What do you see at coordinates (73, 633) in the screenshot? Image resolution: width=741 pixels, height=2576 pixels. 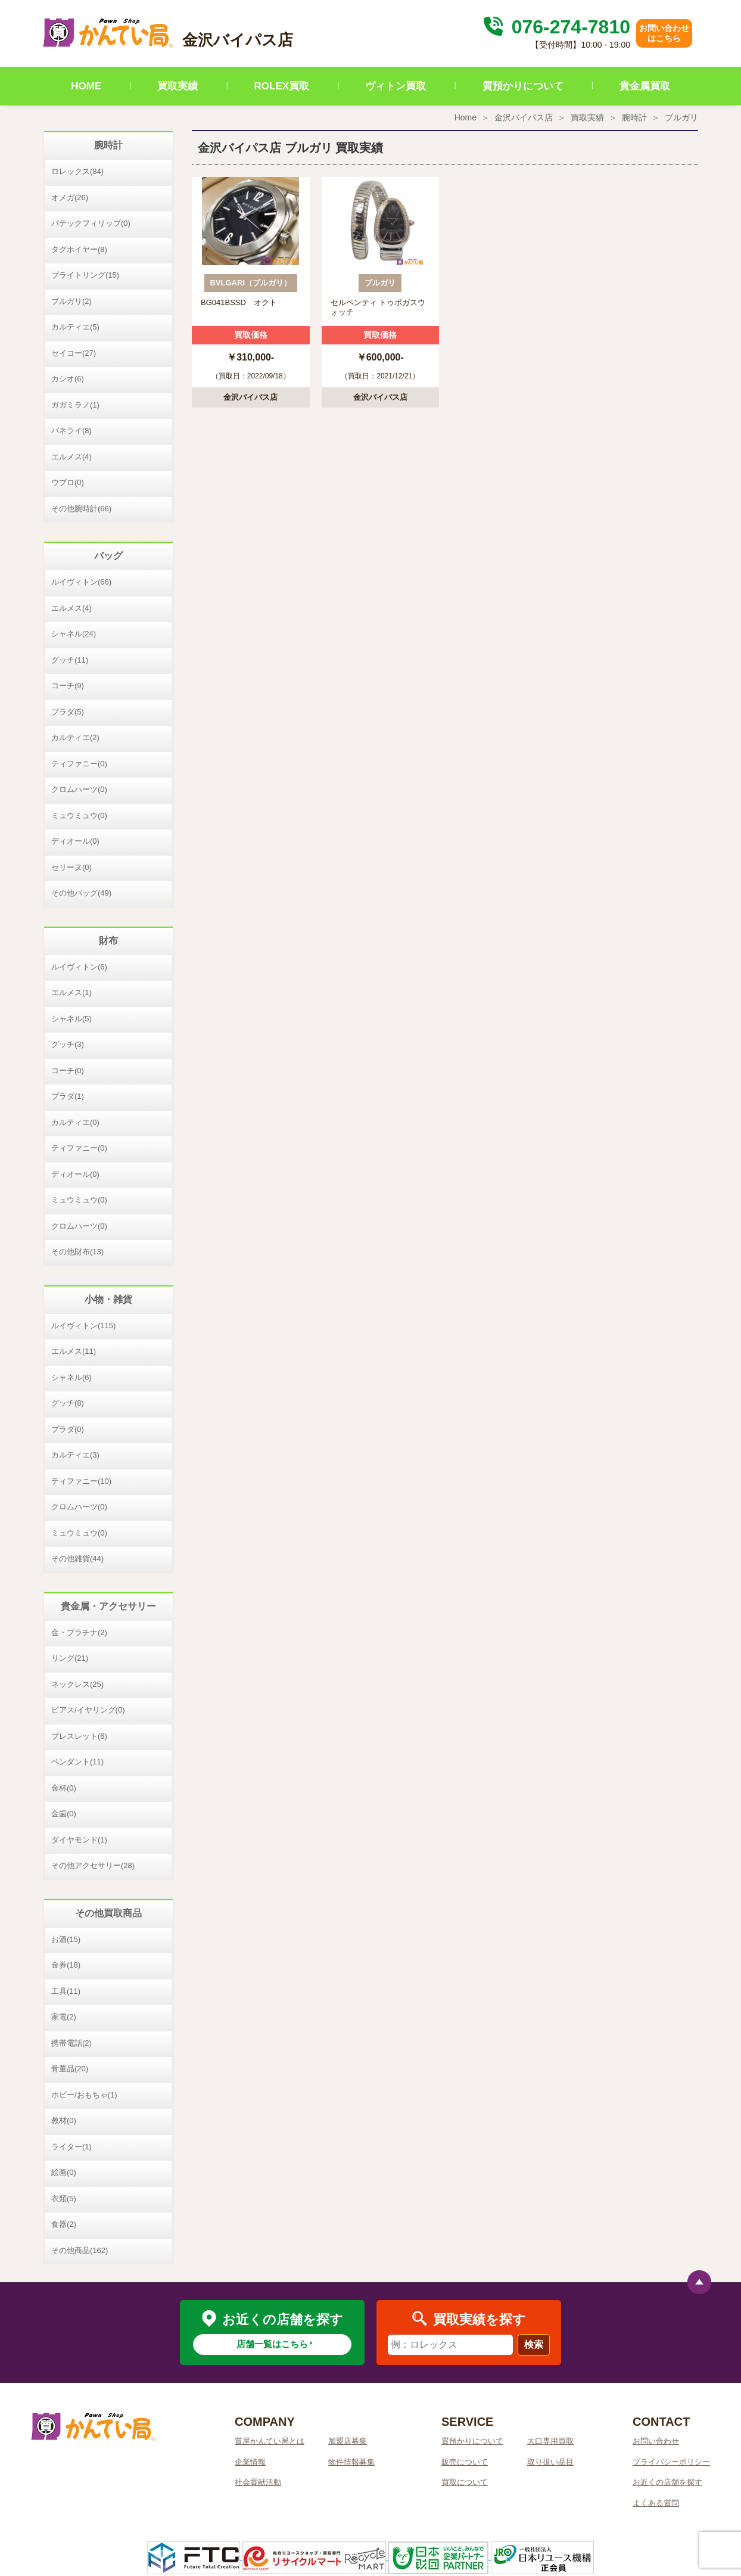 I see `シャネル(24)` at bounding box center [73, 633].